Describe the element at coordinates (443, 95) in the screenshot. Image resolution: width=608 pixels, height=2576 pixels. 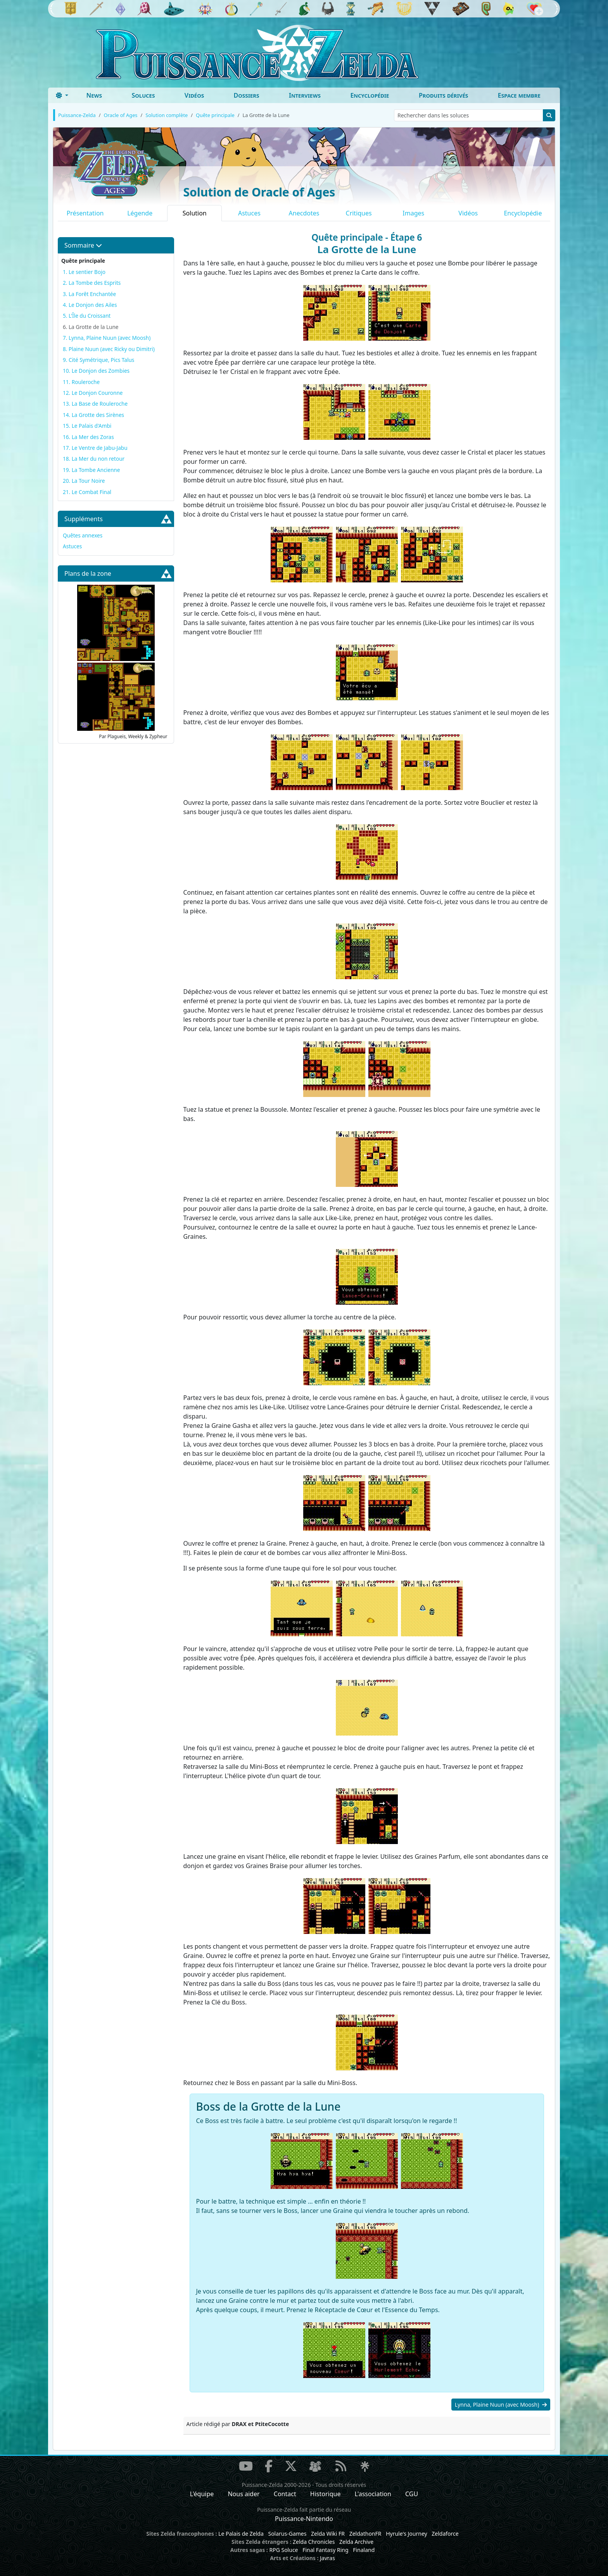
I see `Produits dérivés` at that location.